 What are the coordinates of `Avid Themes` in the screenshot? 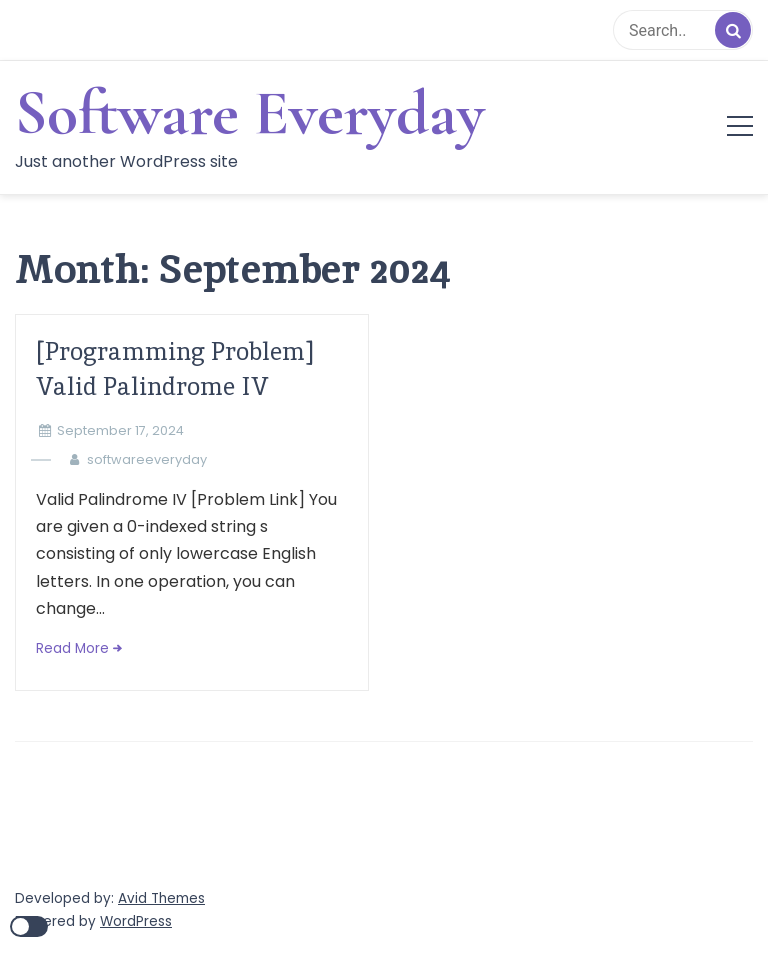 It's located at (161, 898).